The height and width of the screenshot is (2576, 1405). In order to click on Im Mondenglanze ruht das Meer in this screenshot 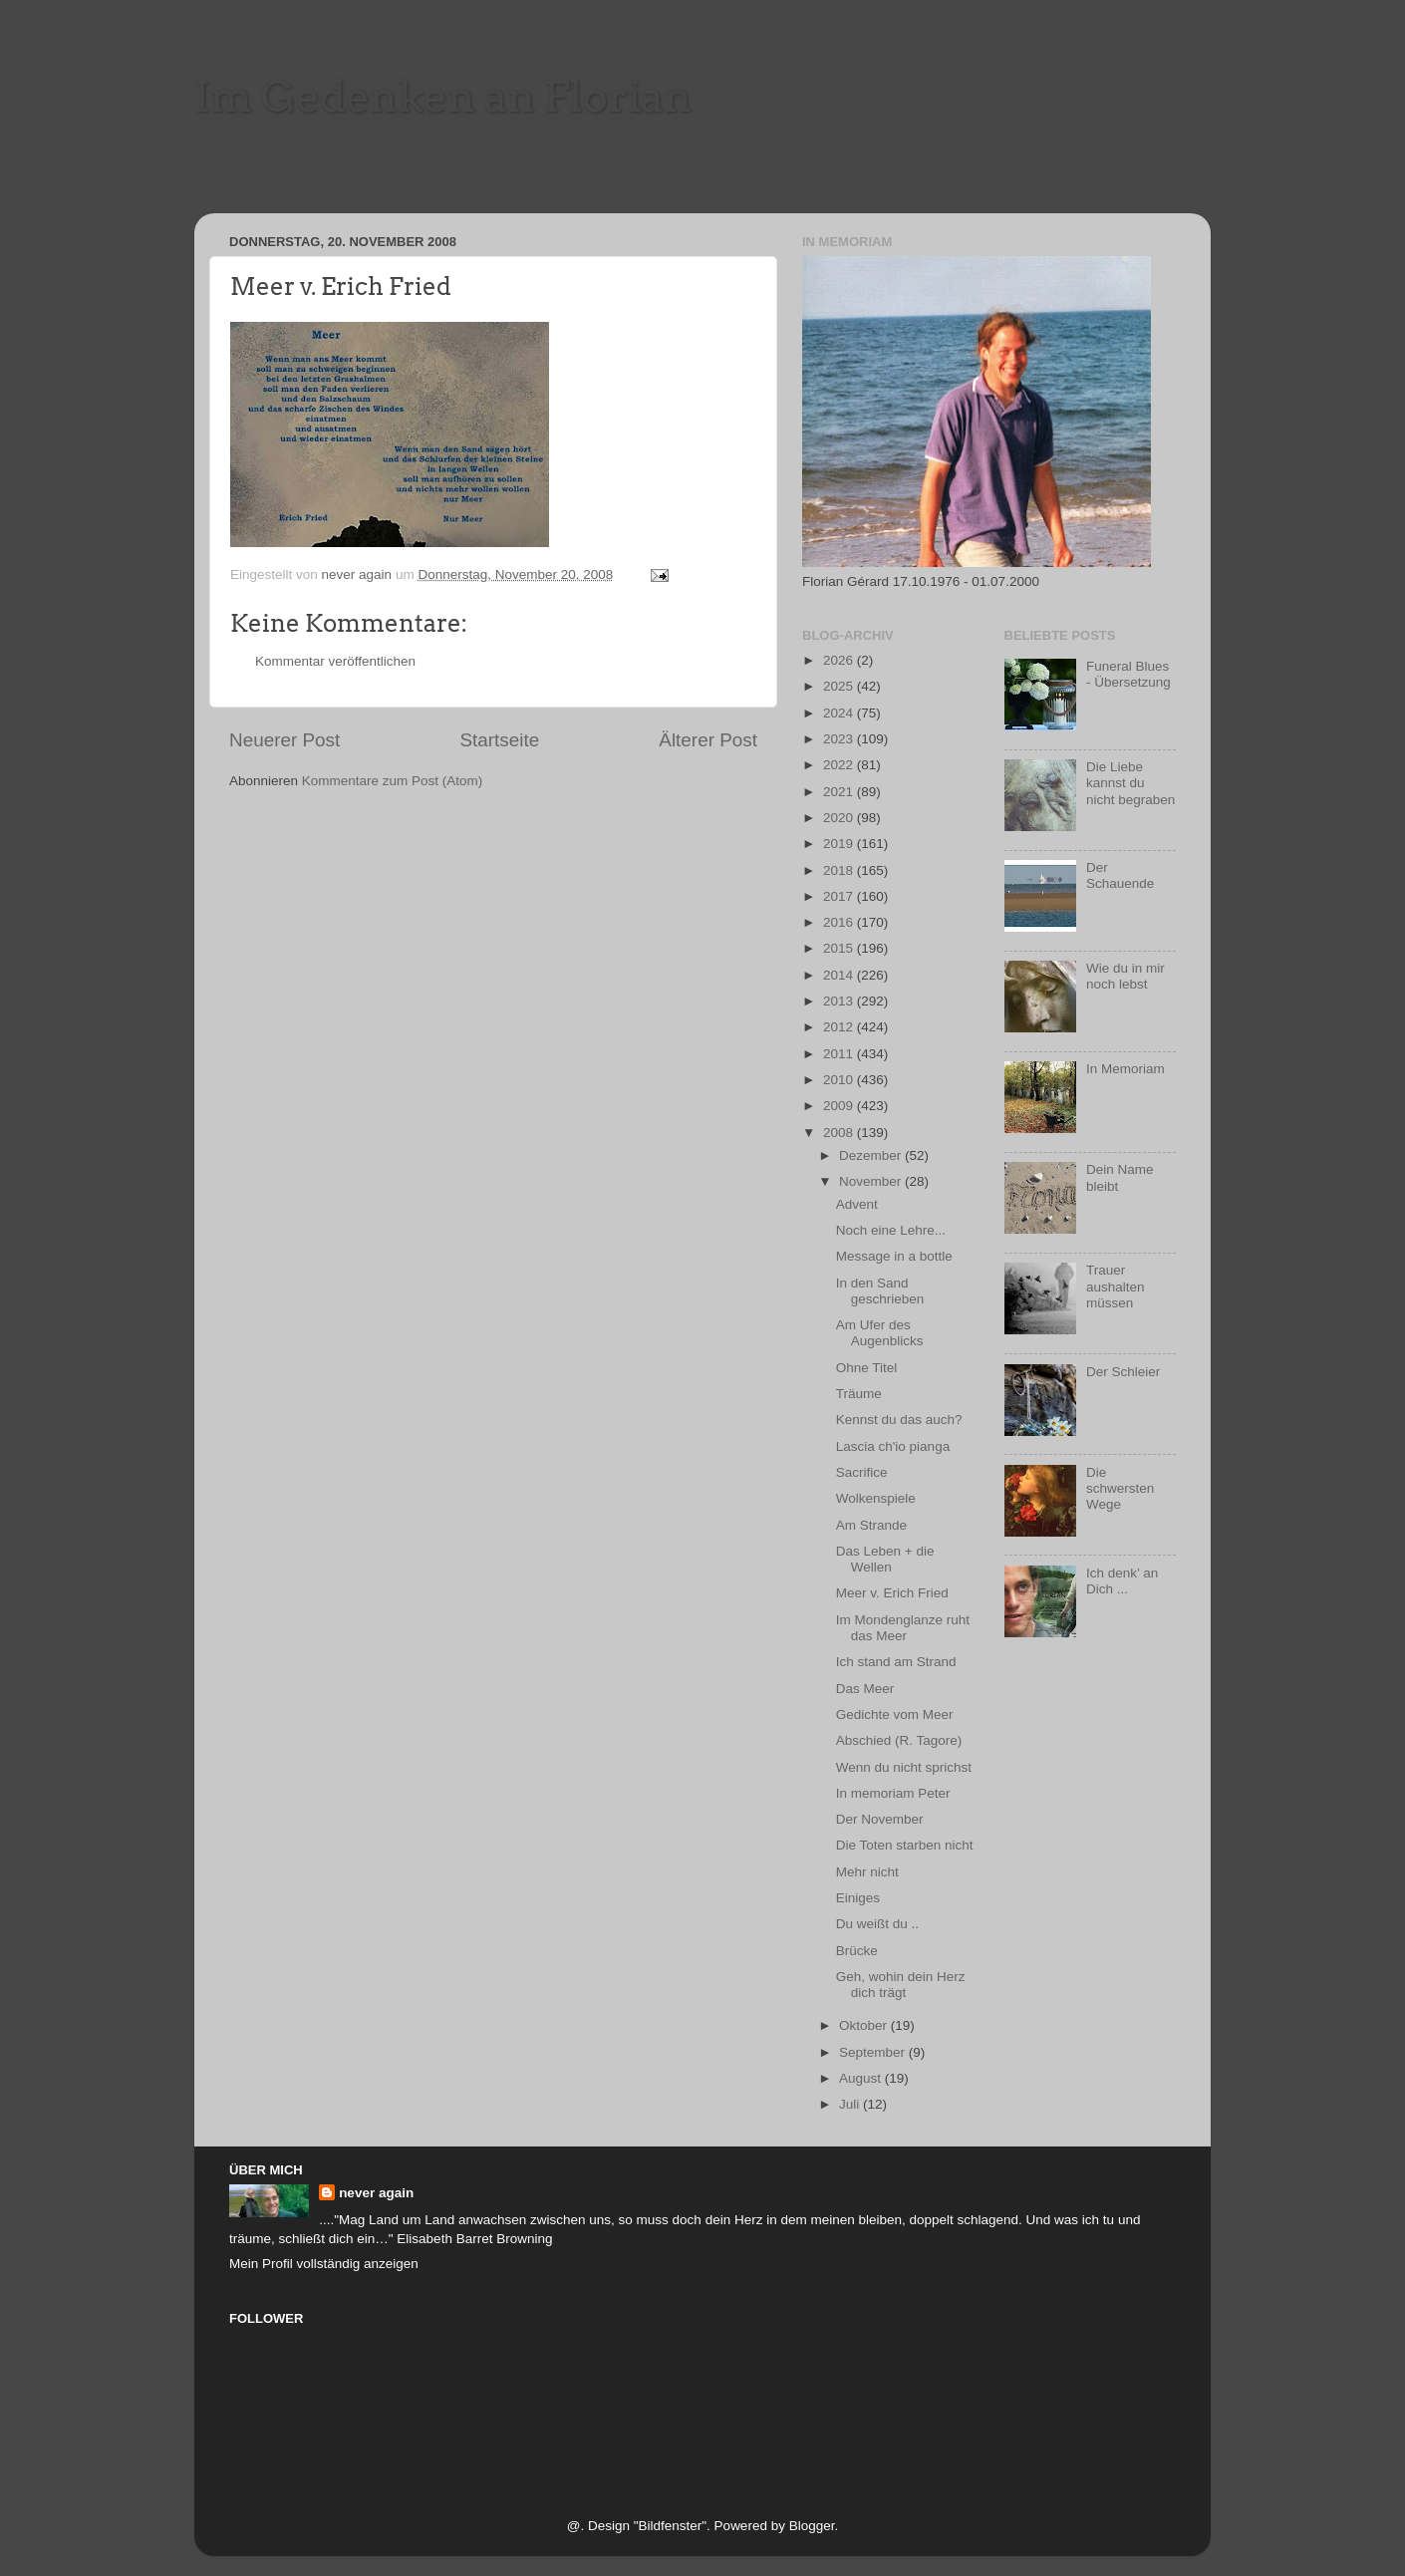, I will do `click(903, 1627)`.